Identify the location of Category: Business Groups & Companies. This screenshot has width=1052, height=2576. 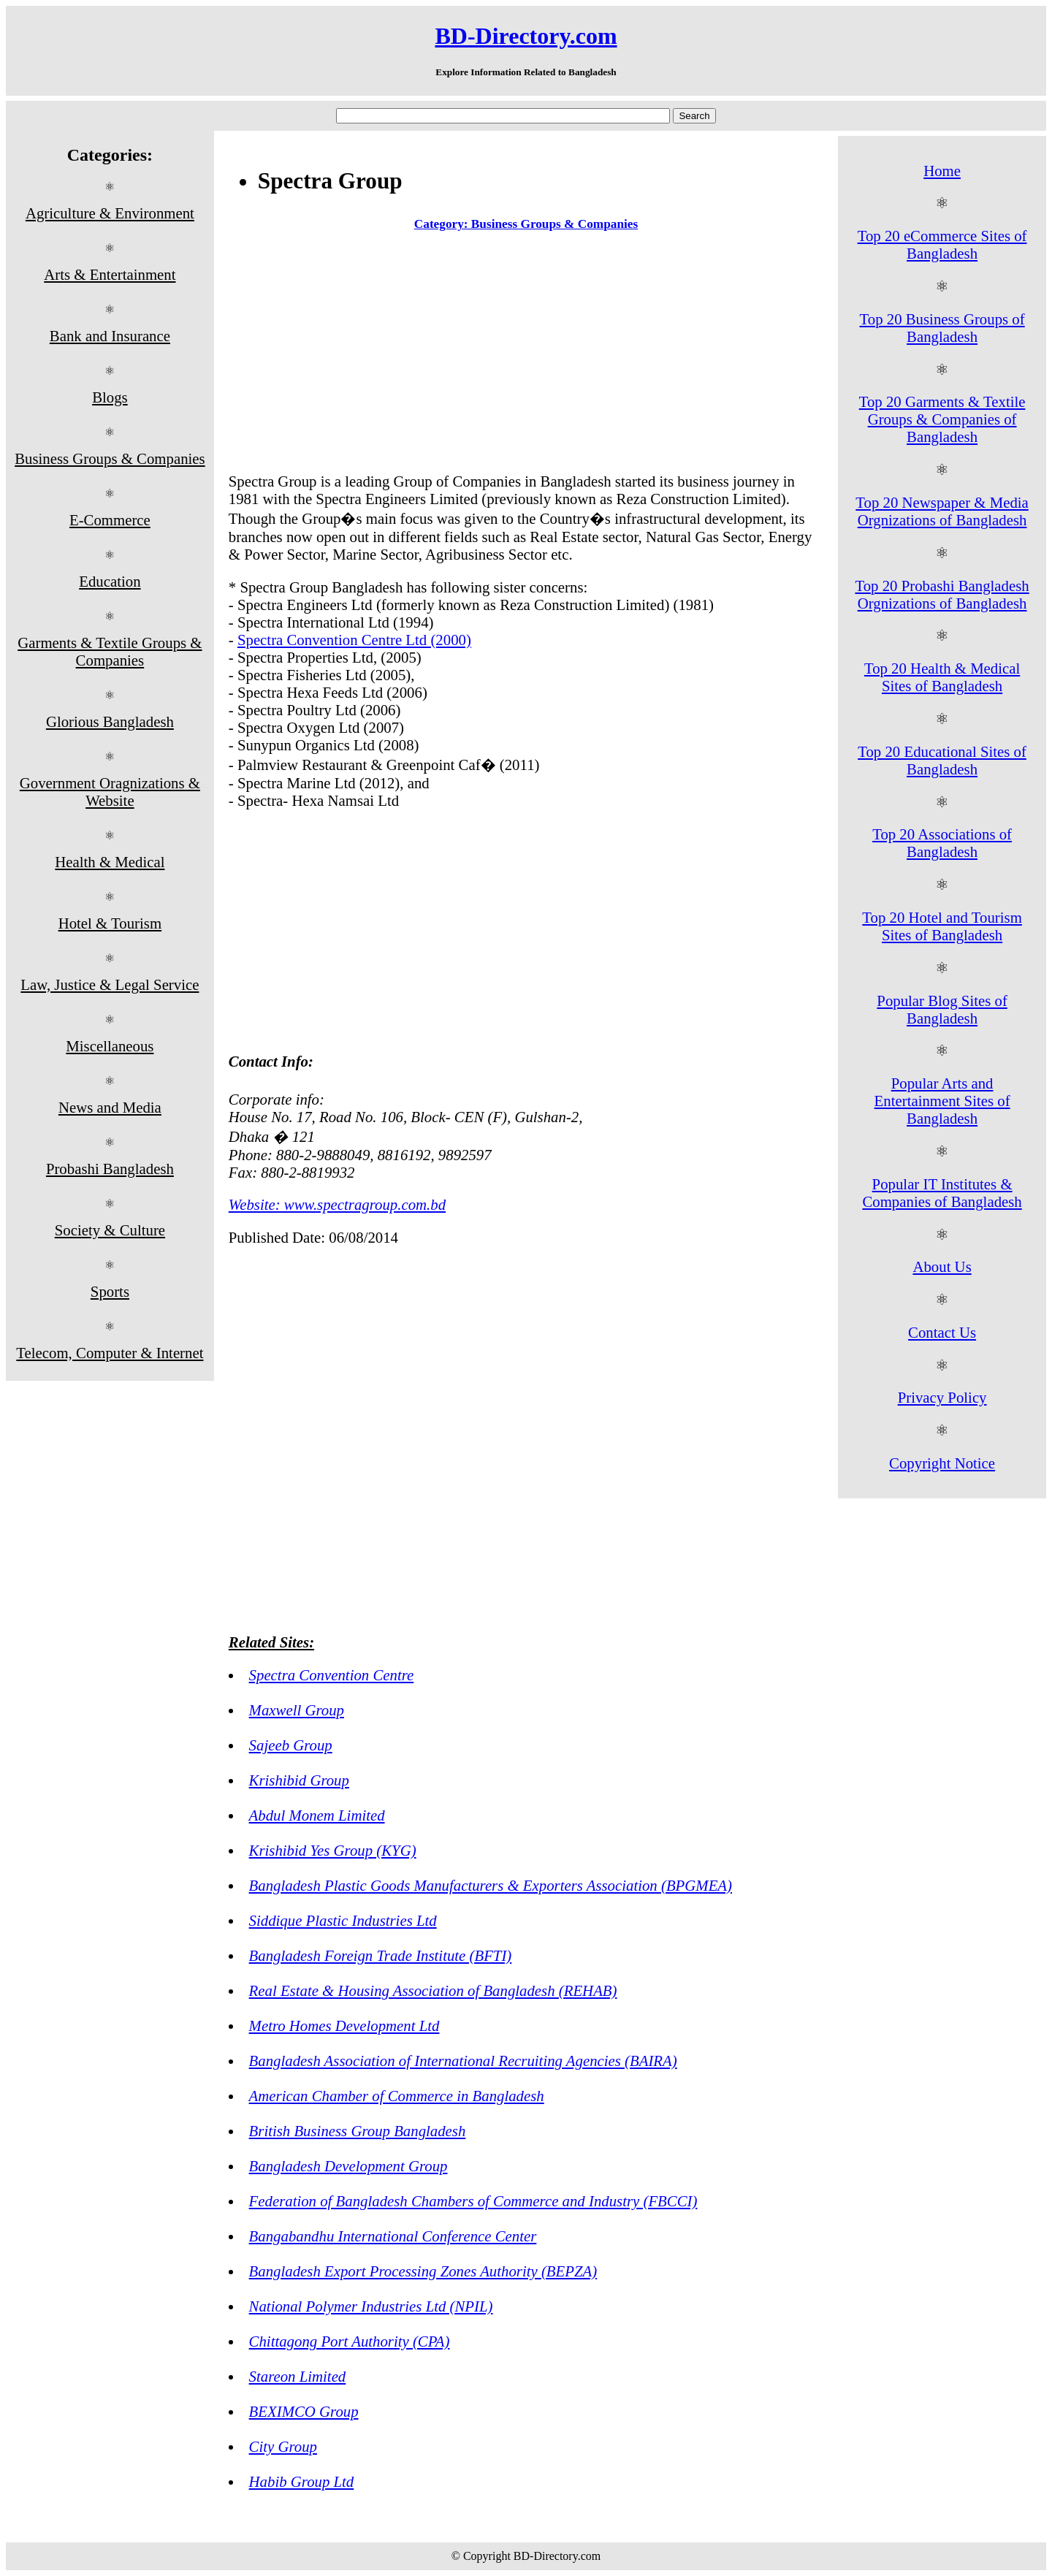
(526, 224).